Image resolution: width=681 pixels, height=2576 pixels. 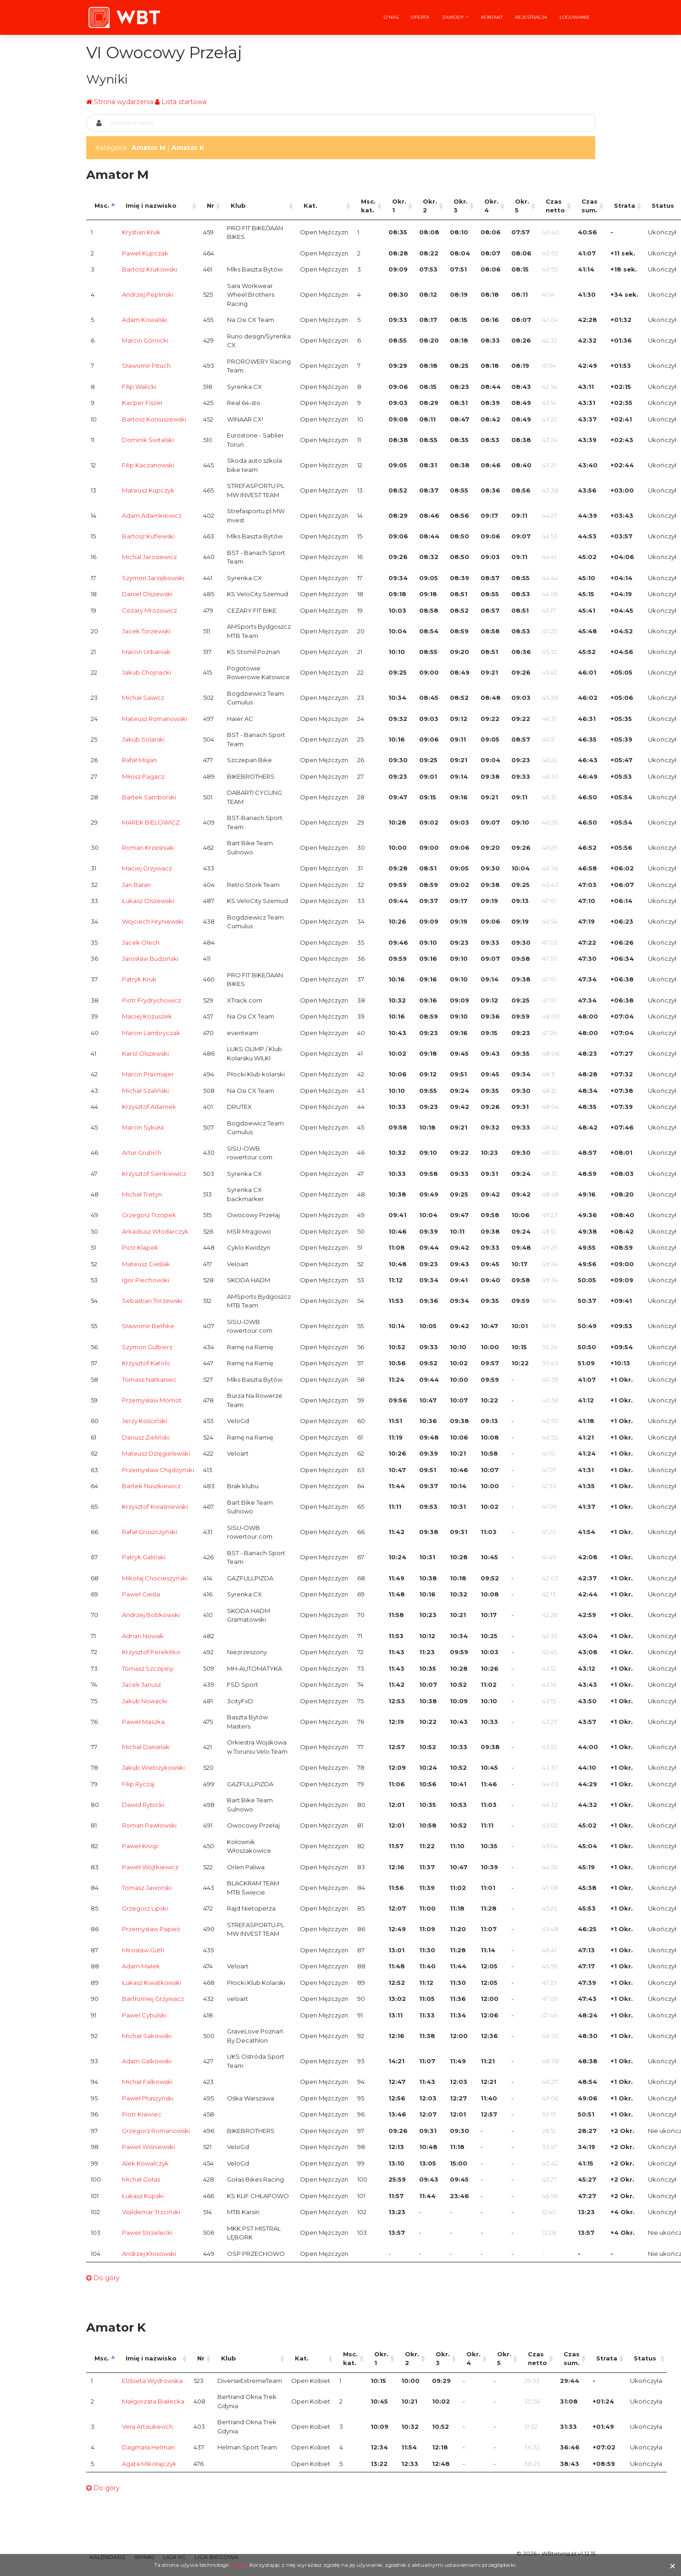 I want to click on Artur Grubich, so click(x=141, y=1152).